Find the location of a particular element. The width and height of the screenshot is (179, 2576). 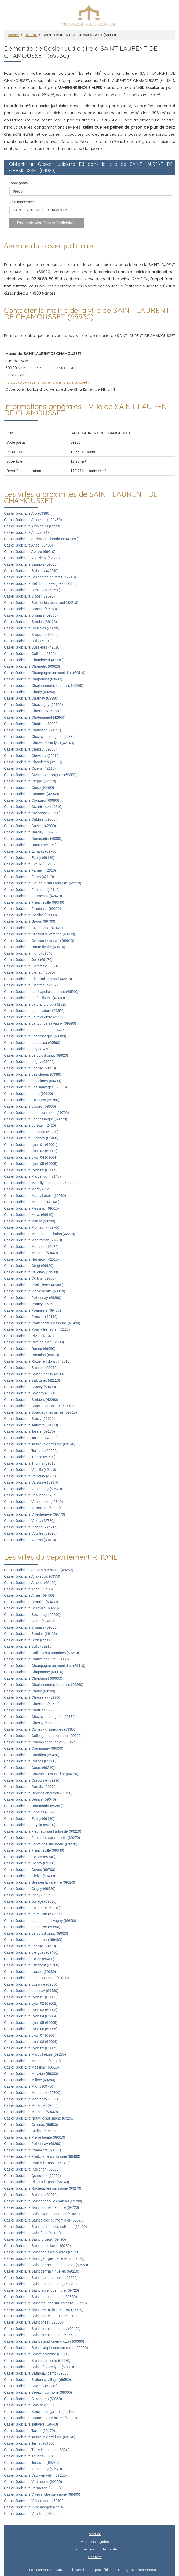

Casier Judiciaire Le perreon (69460) is located at coordinates (33, 1940).